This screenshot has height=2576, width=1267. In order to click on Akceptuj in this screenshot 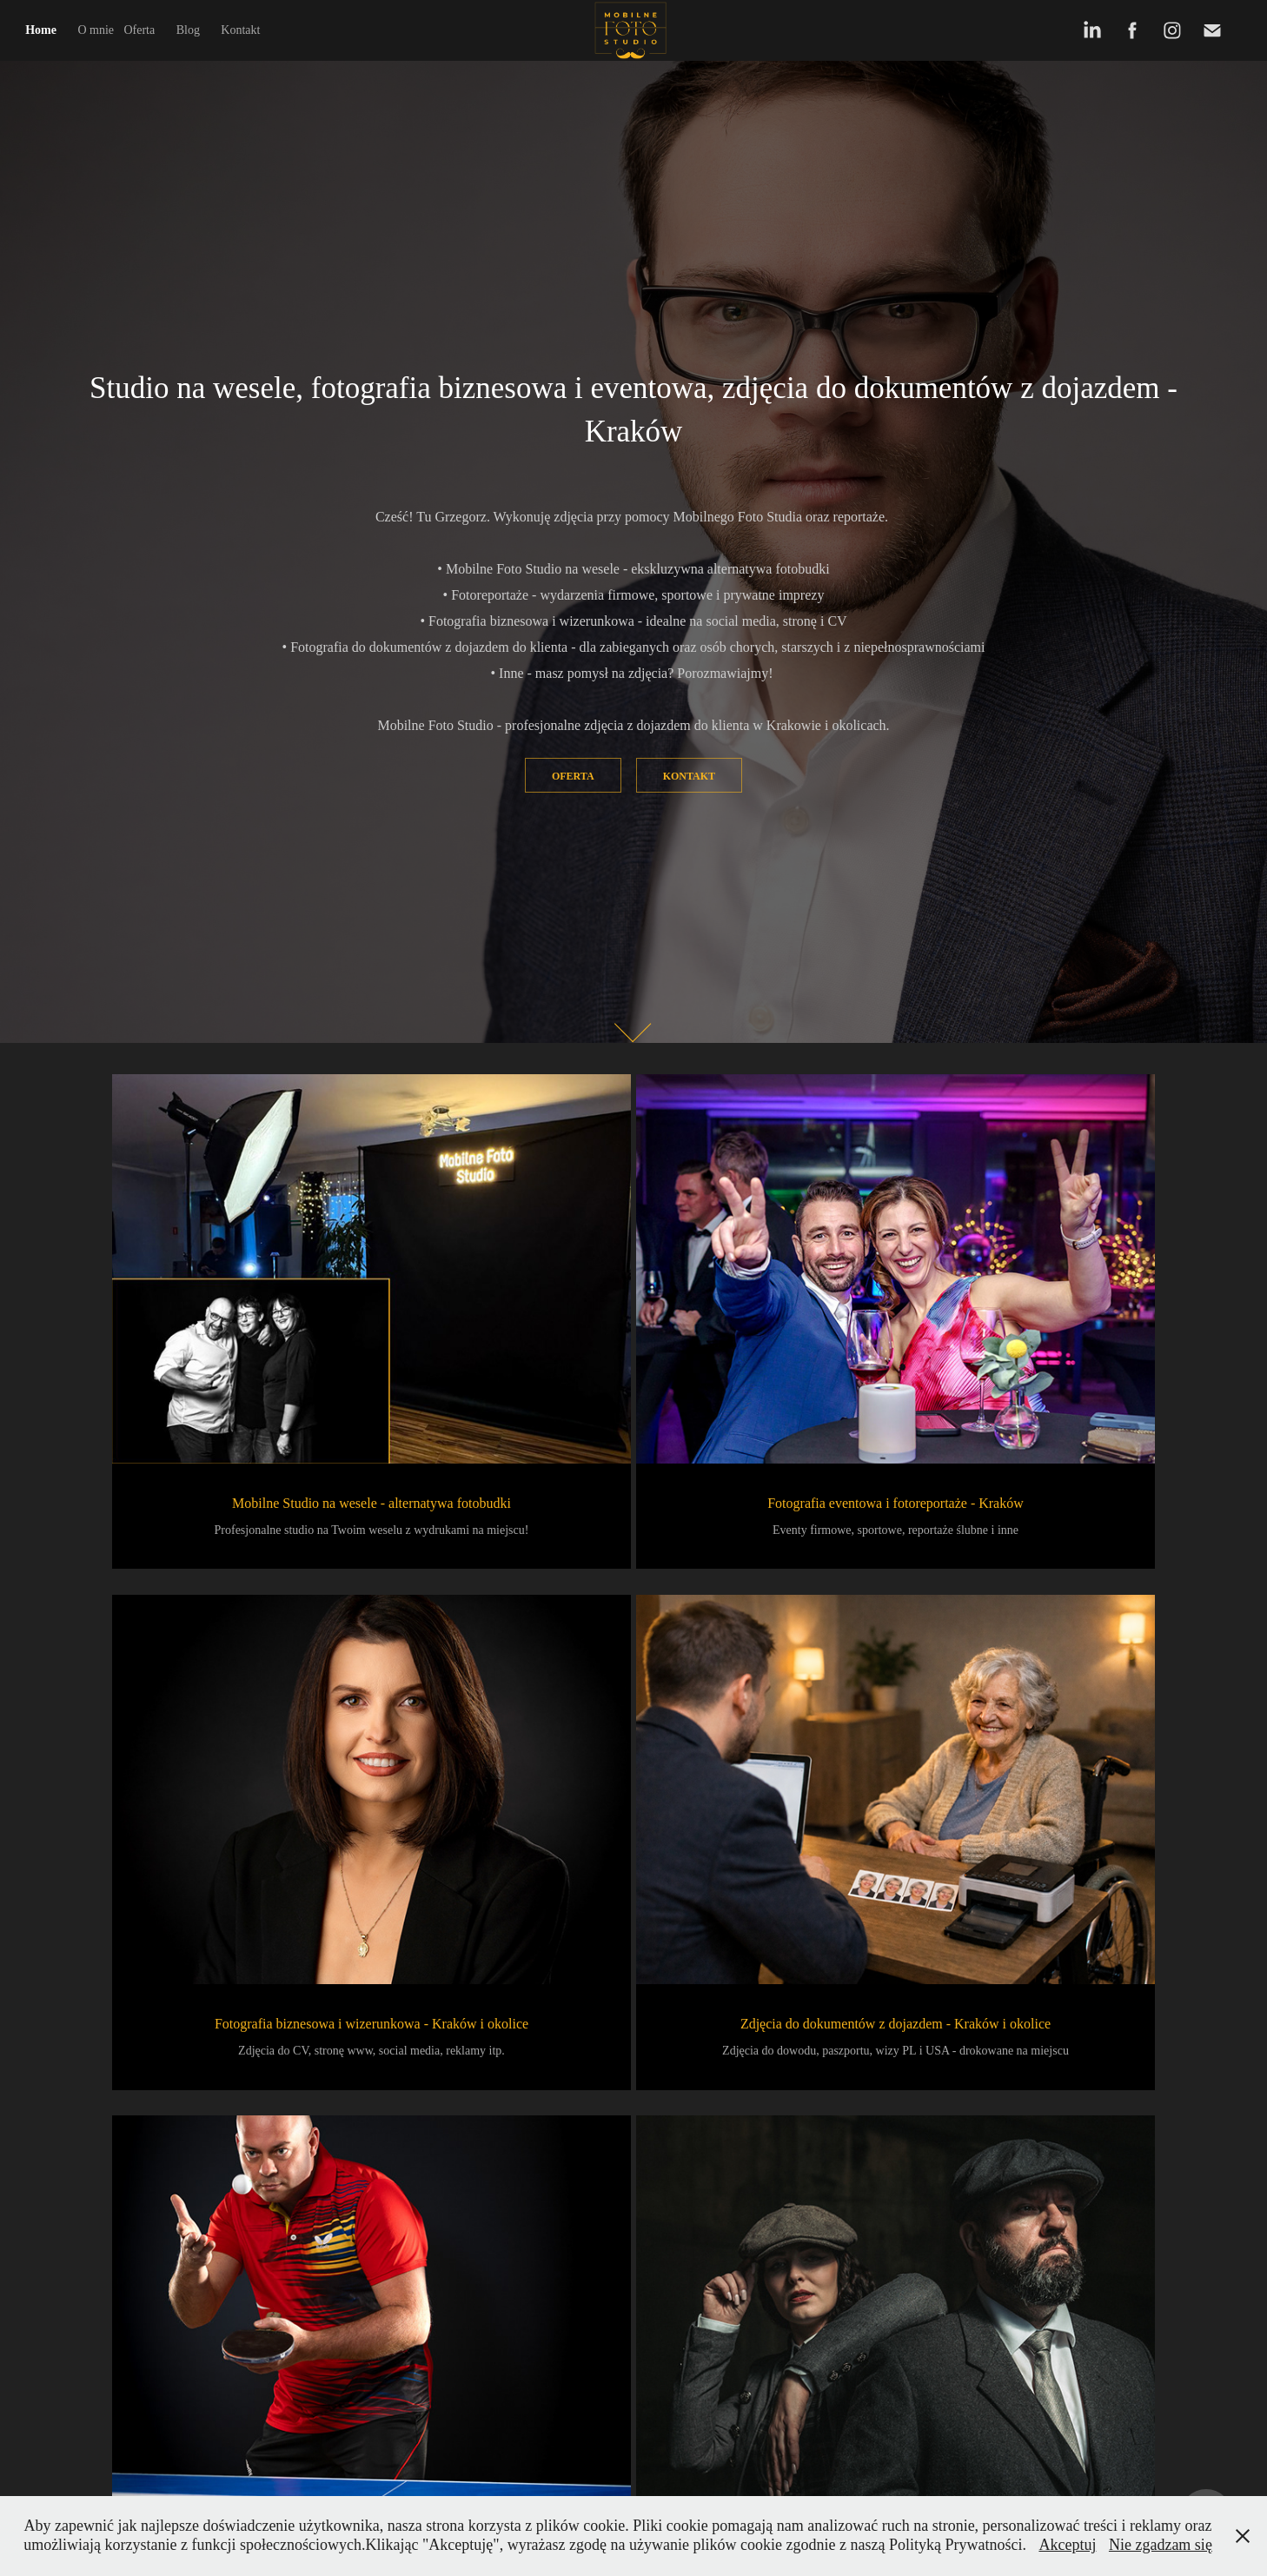, I will do `click(1067, 2544)`.